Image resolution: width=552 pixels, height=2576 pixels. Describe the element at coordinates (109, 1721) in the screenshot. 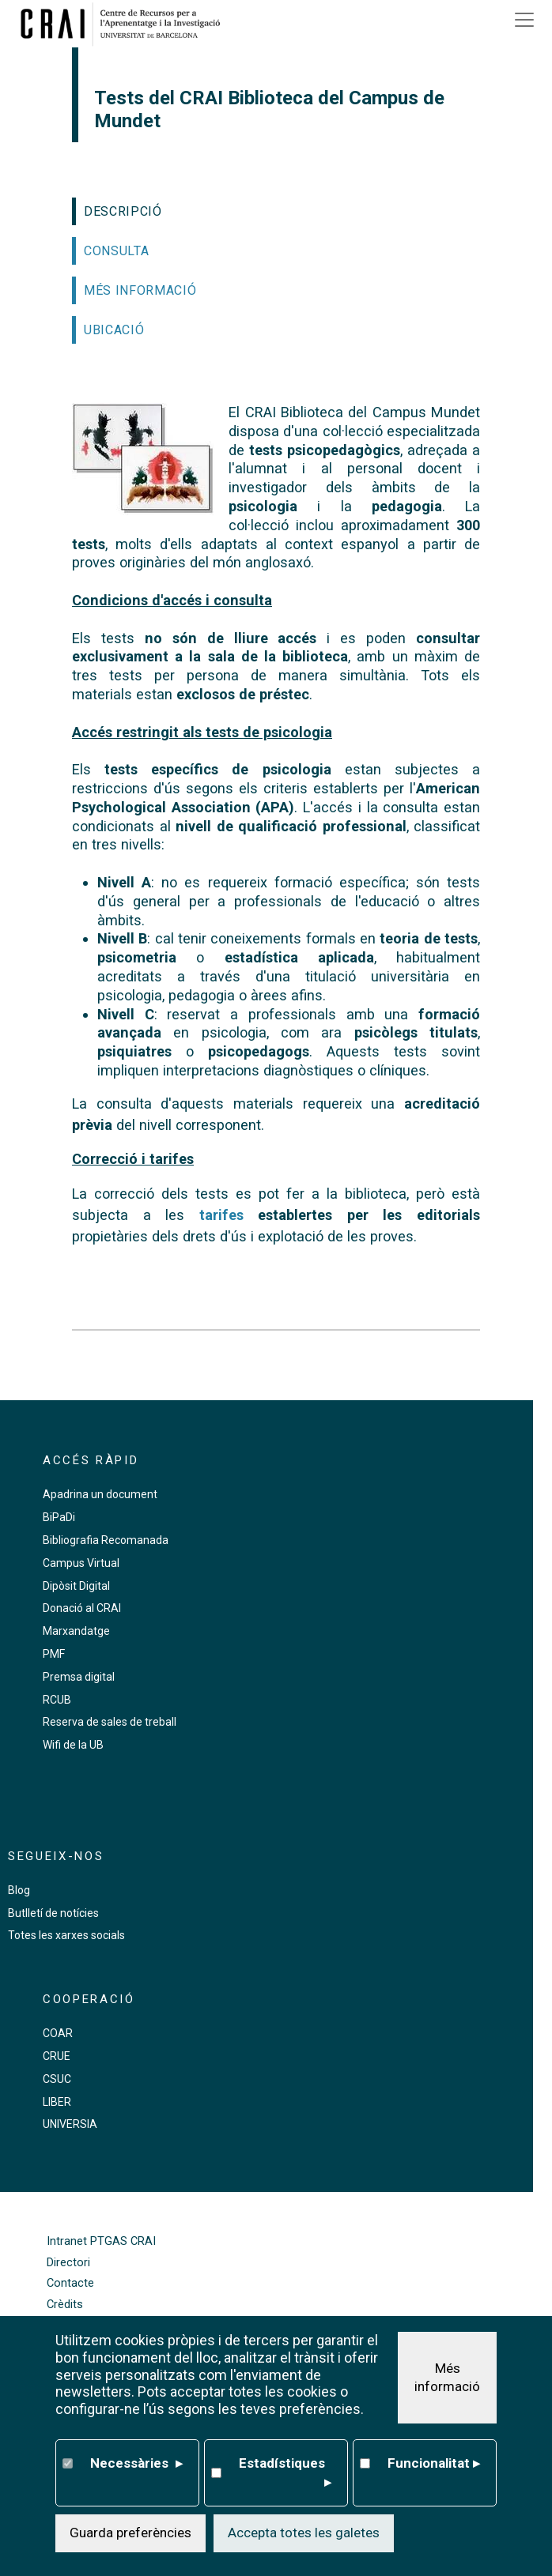

I see `Reserva de sales de treball` at that location.